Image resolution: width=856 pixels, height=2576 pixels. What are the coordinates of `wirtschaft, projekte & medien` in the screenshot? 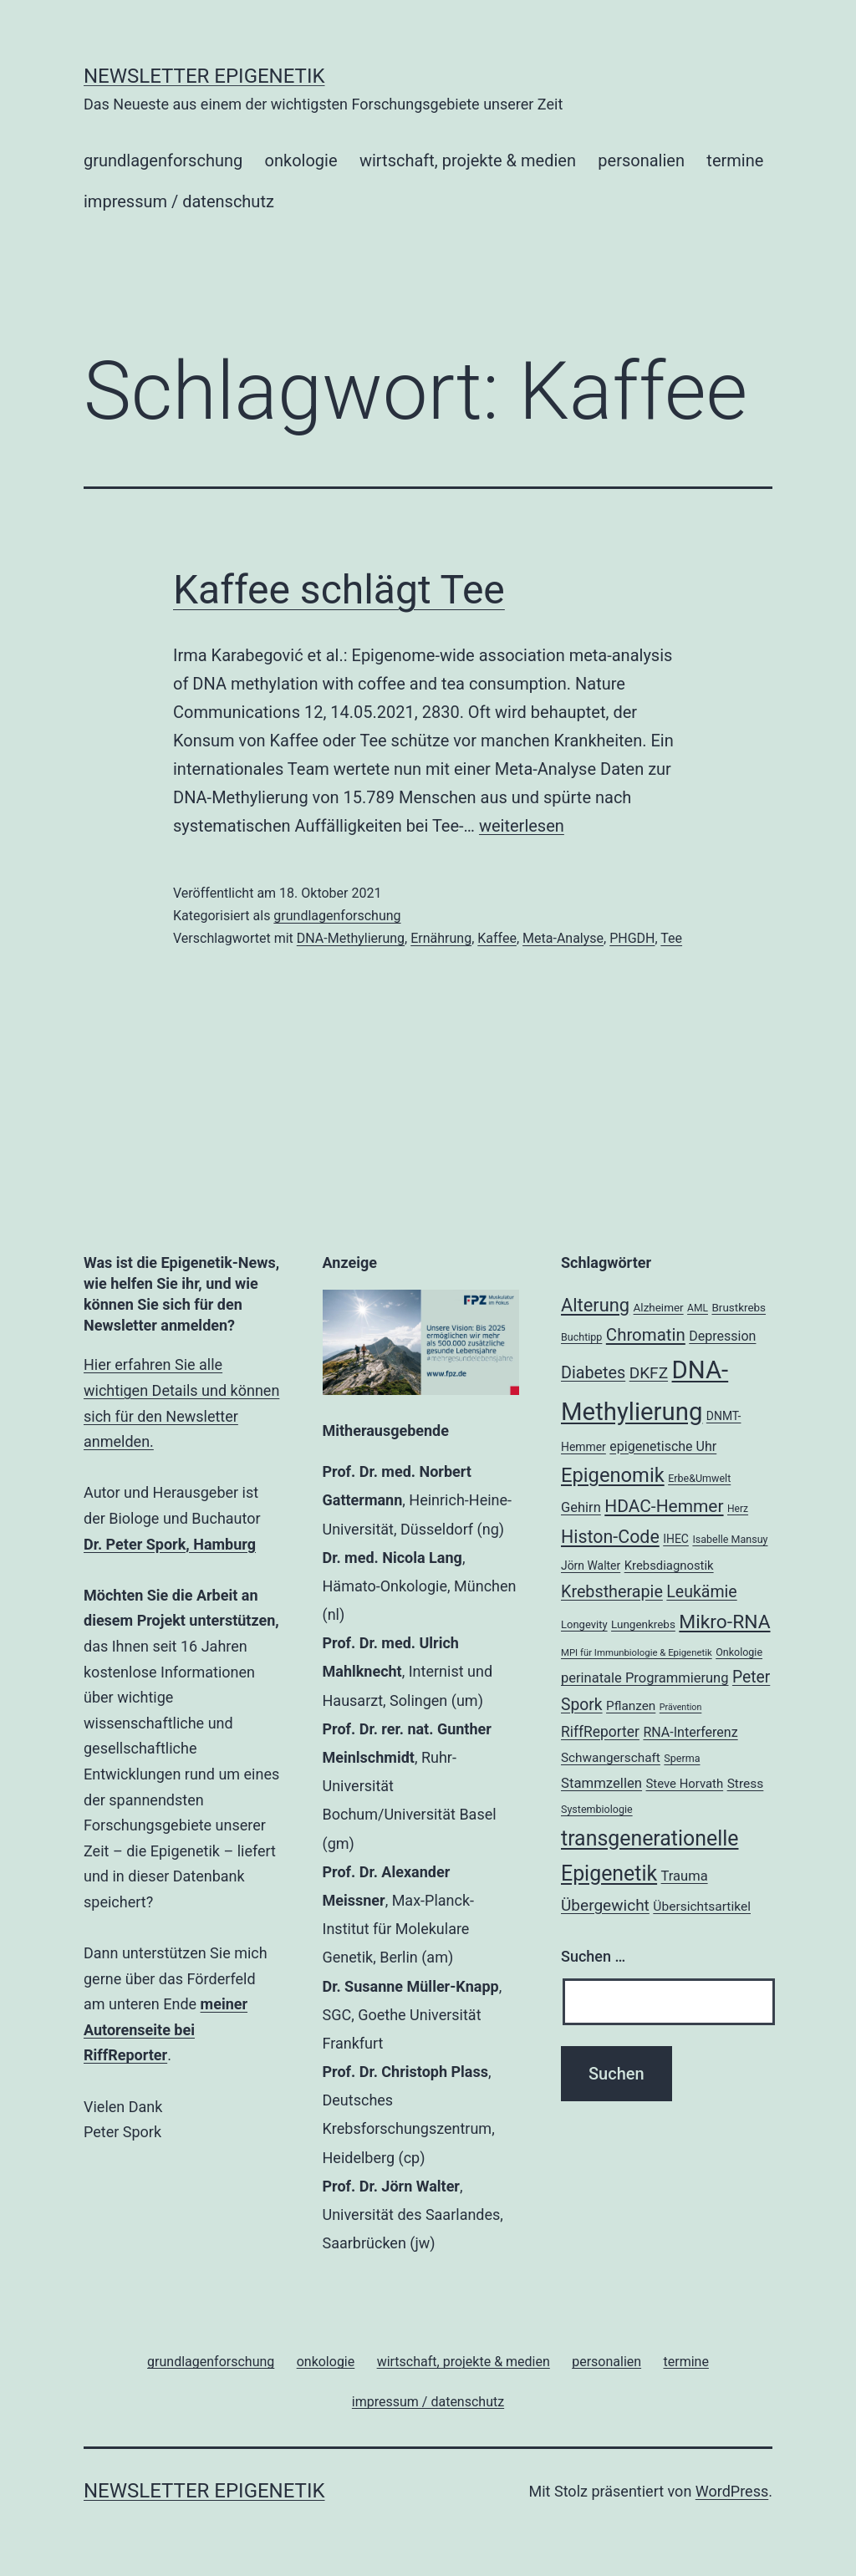 It's located at (467, 160).